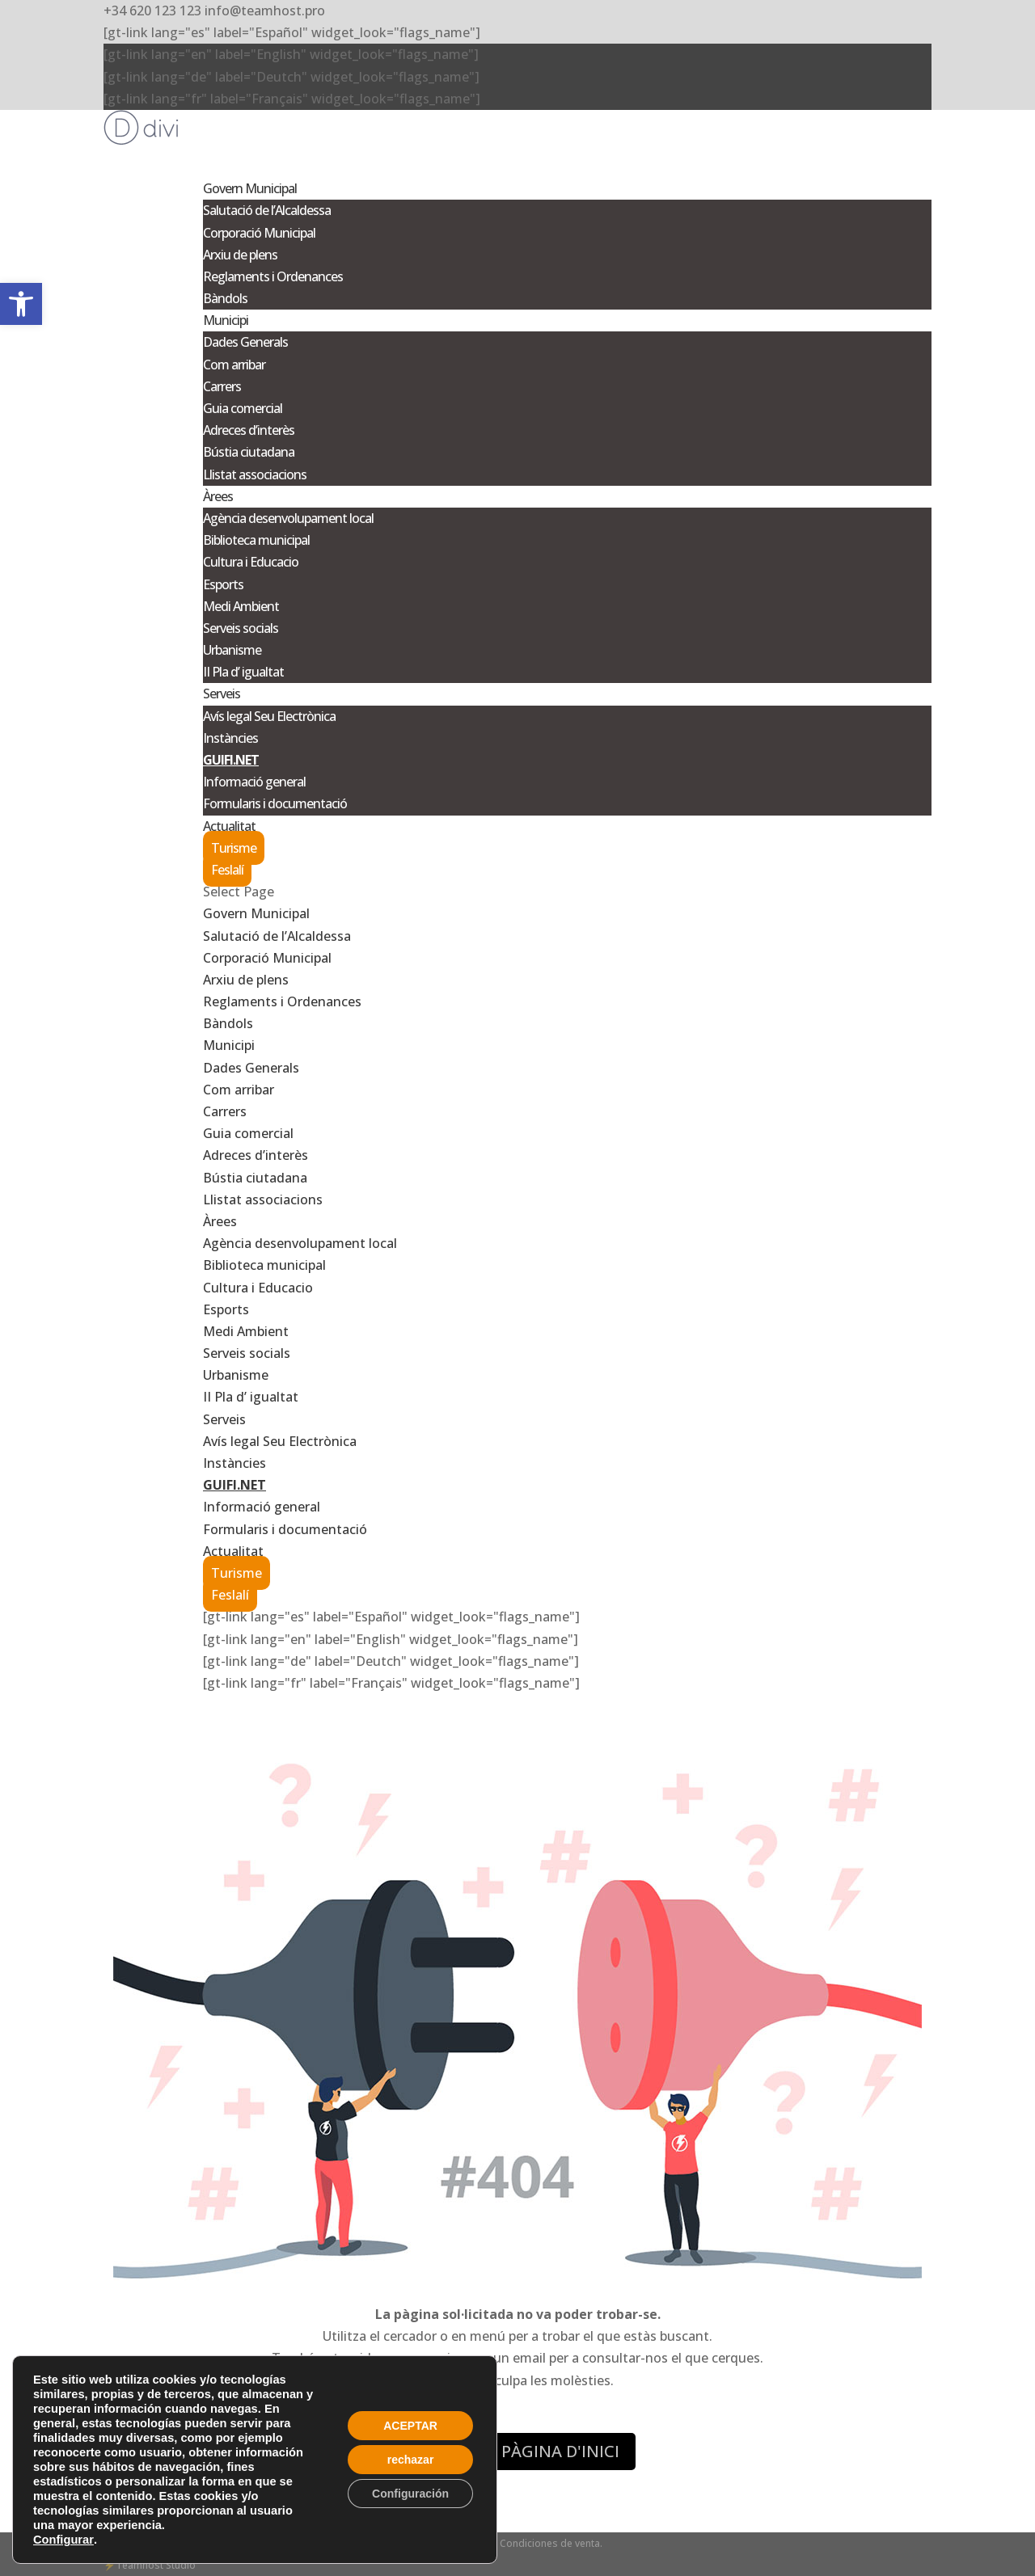 The width and height of the screenshot is (1035, 2576). What do you see at coordinates (227, 870) in the screenshot?
I see `Feslalí` at bounding box center [227, 870].